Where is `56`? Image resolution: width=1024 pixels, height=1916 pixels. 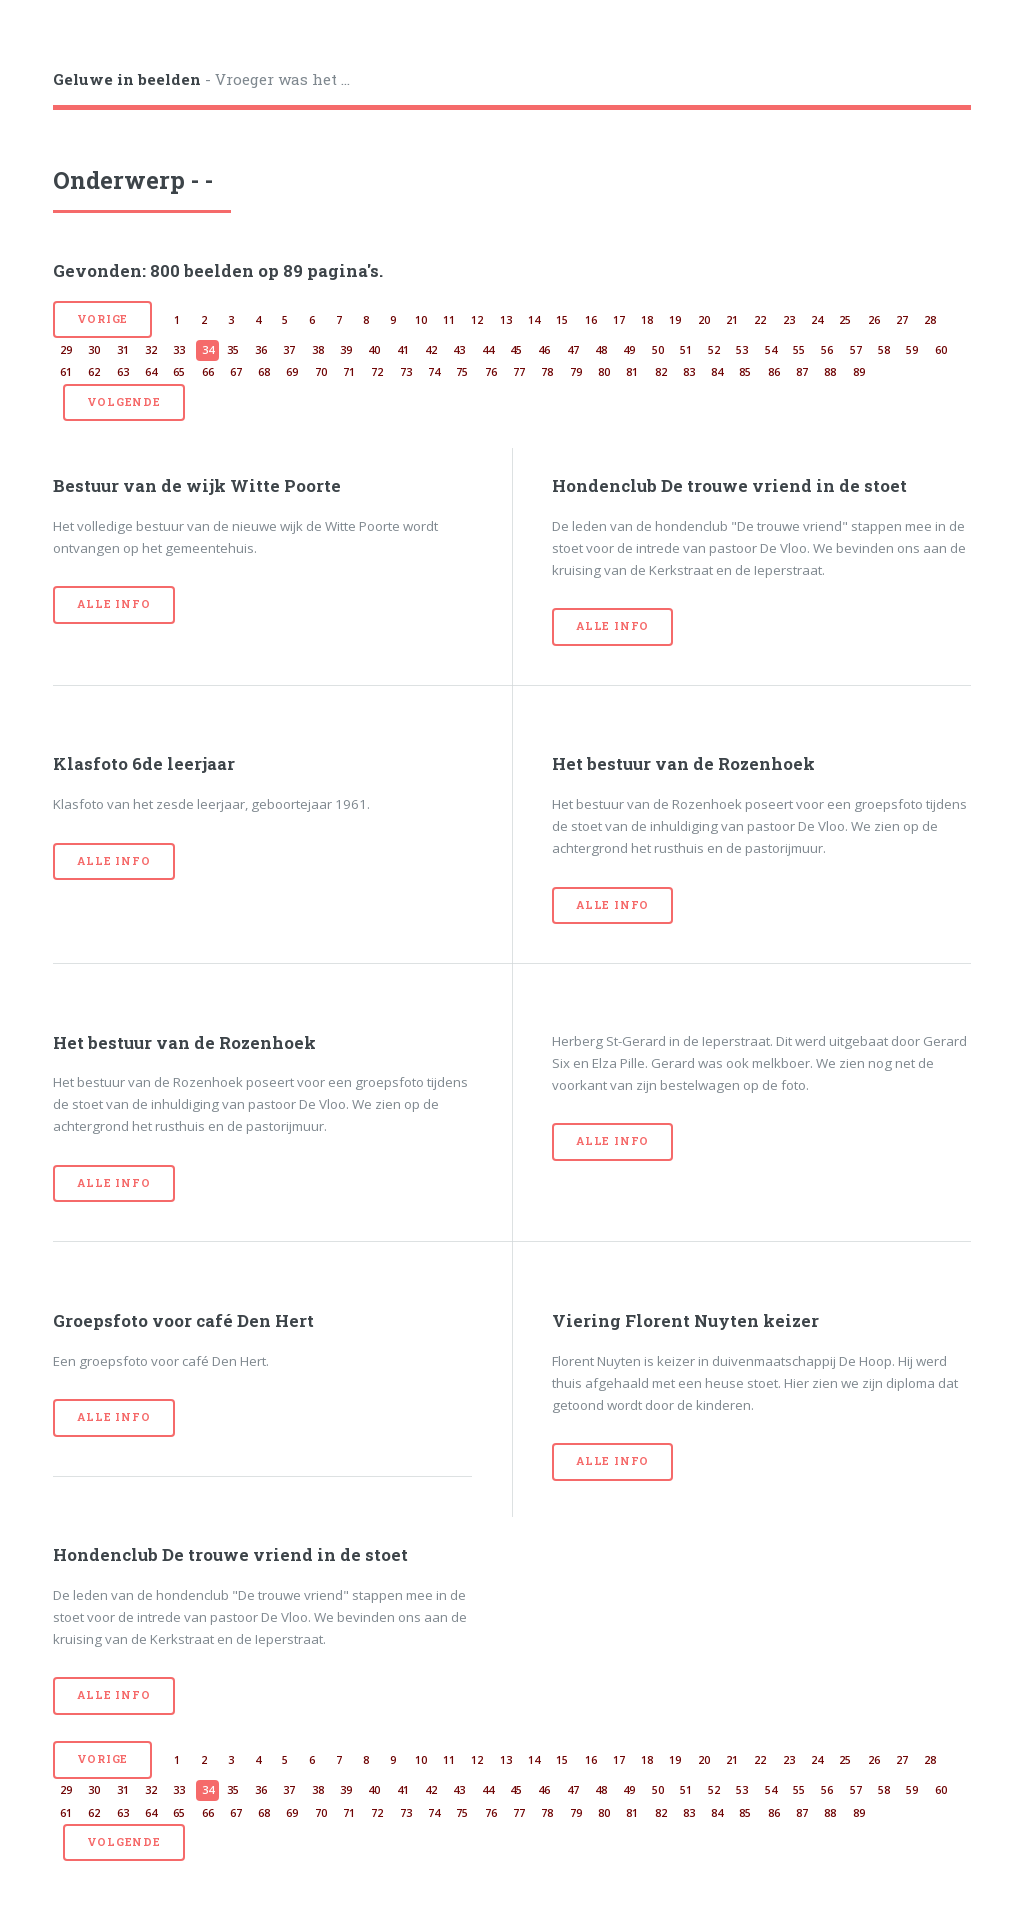 56 is located at coordinates (827, 350).